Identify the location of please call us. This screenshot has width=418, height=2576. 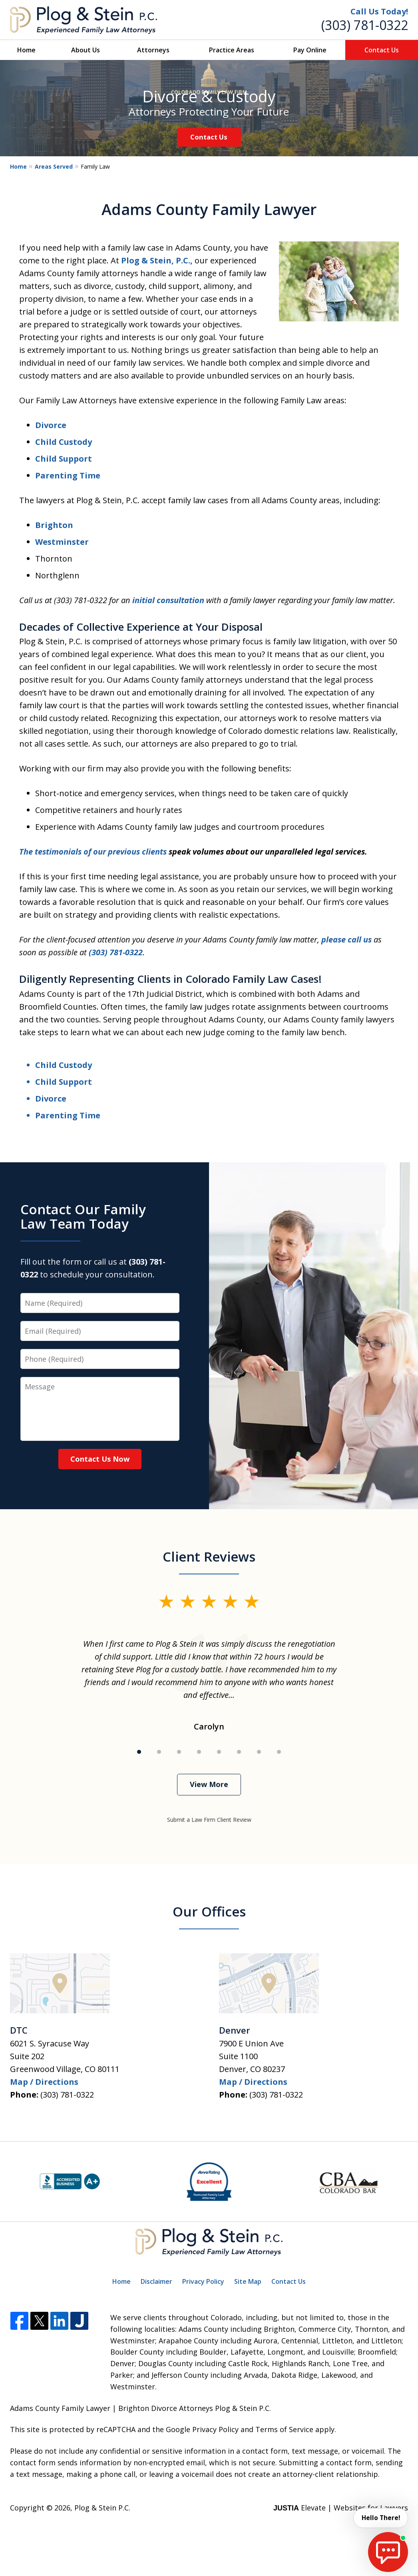
(346, 939).